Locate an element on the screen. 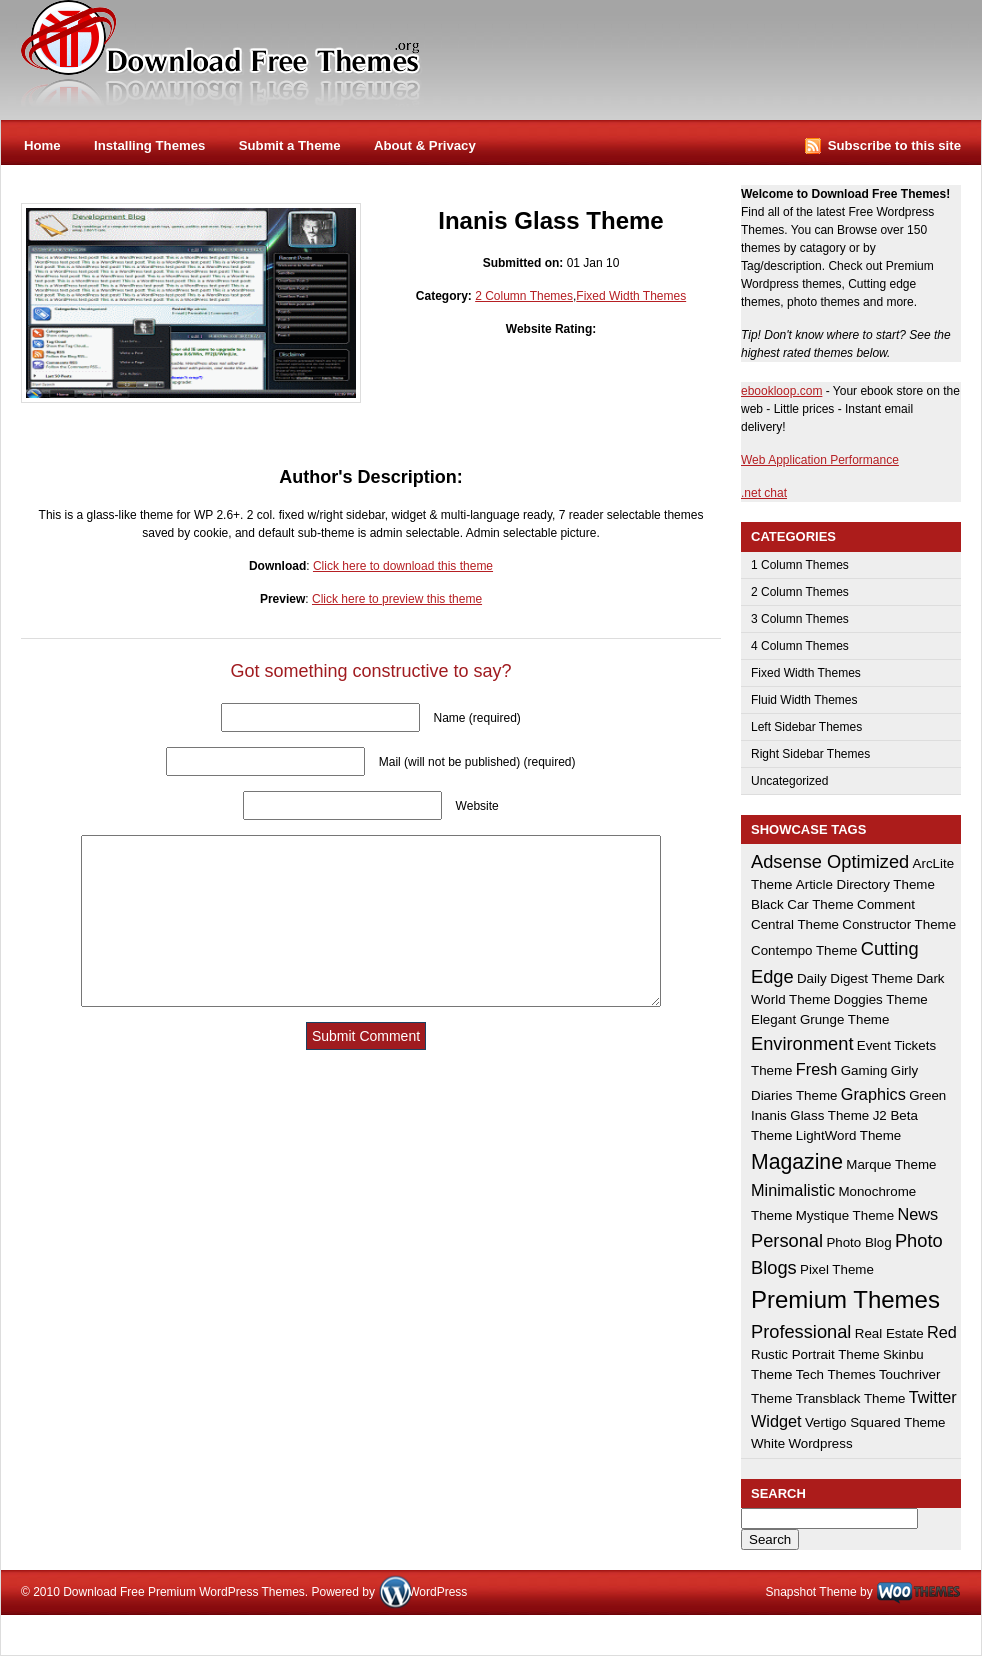  Red [Red (2 items)] is located at coordinates (942, 1332).